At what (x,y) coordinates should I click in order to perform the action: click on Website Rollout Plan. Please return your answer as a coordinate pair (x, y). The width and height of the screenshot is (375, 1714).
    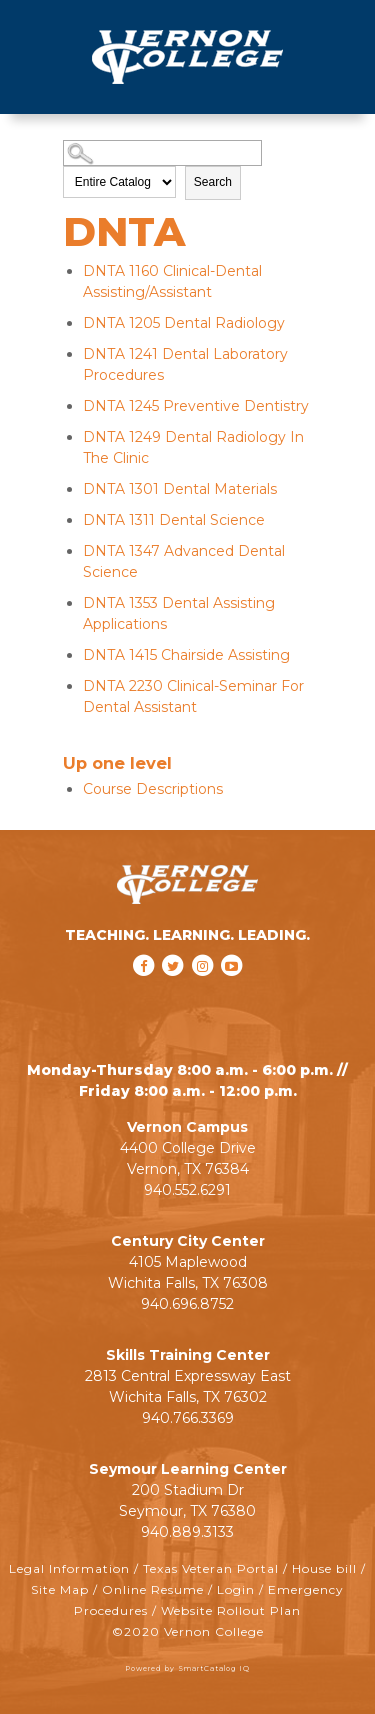
    Looking at the image, I should click on (231, 1610).